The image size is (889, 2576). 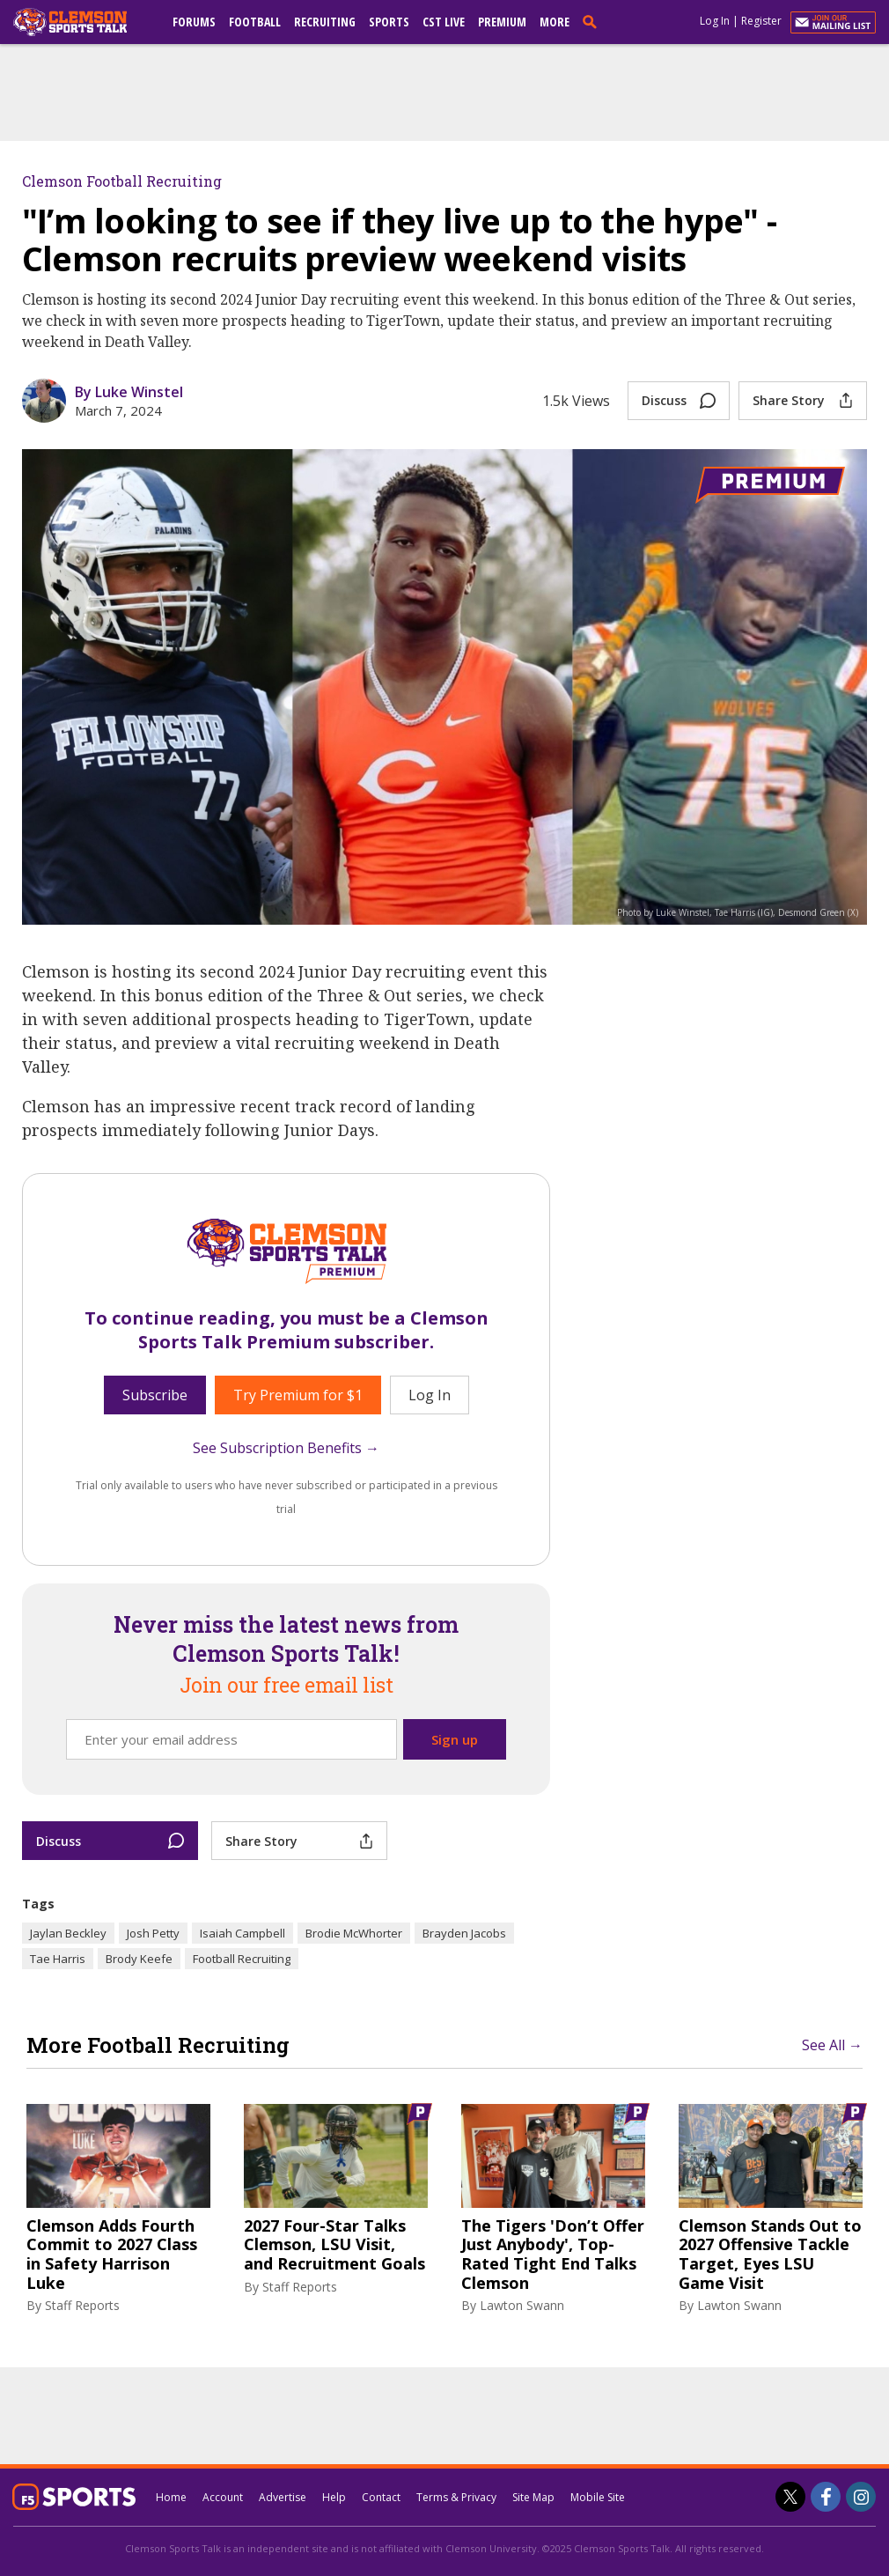 I want to click on Clemson Stands Out to 2027 Offensive Tackle Target, Eyes LSU Game Visit, so click(x=770, y=2254).